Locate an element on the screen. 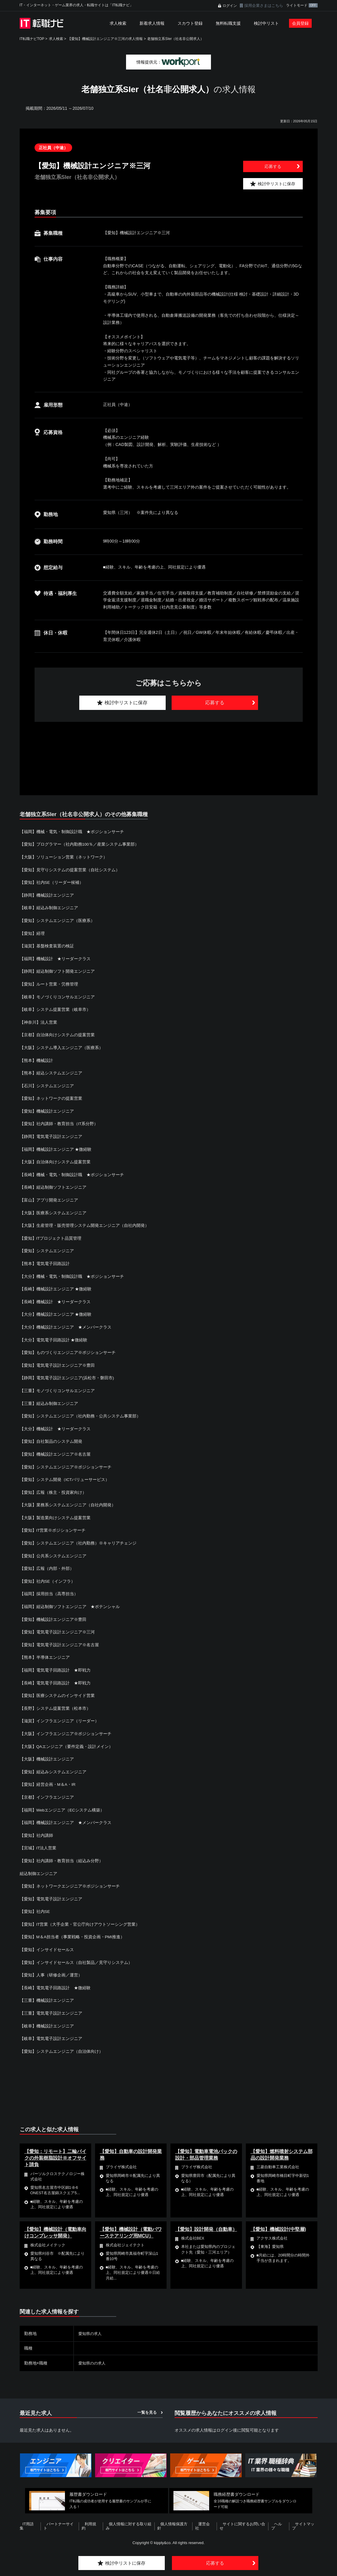 This screenshot has width=337, height=2576. 【愛知】ネットワークの提案営業 is located at coordinates (51, 1097).